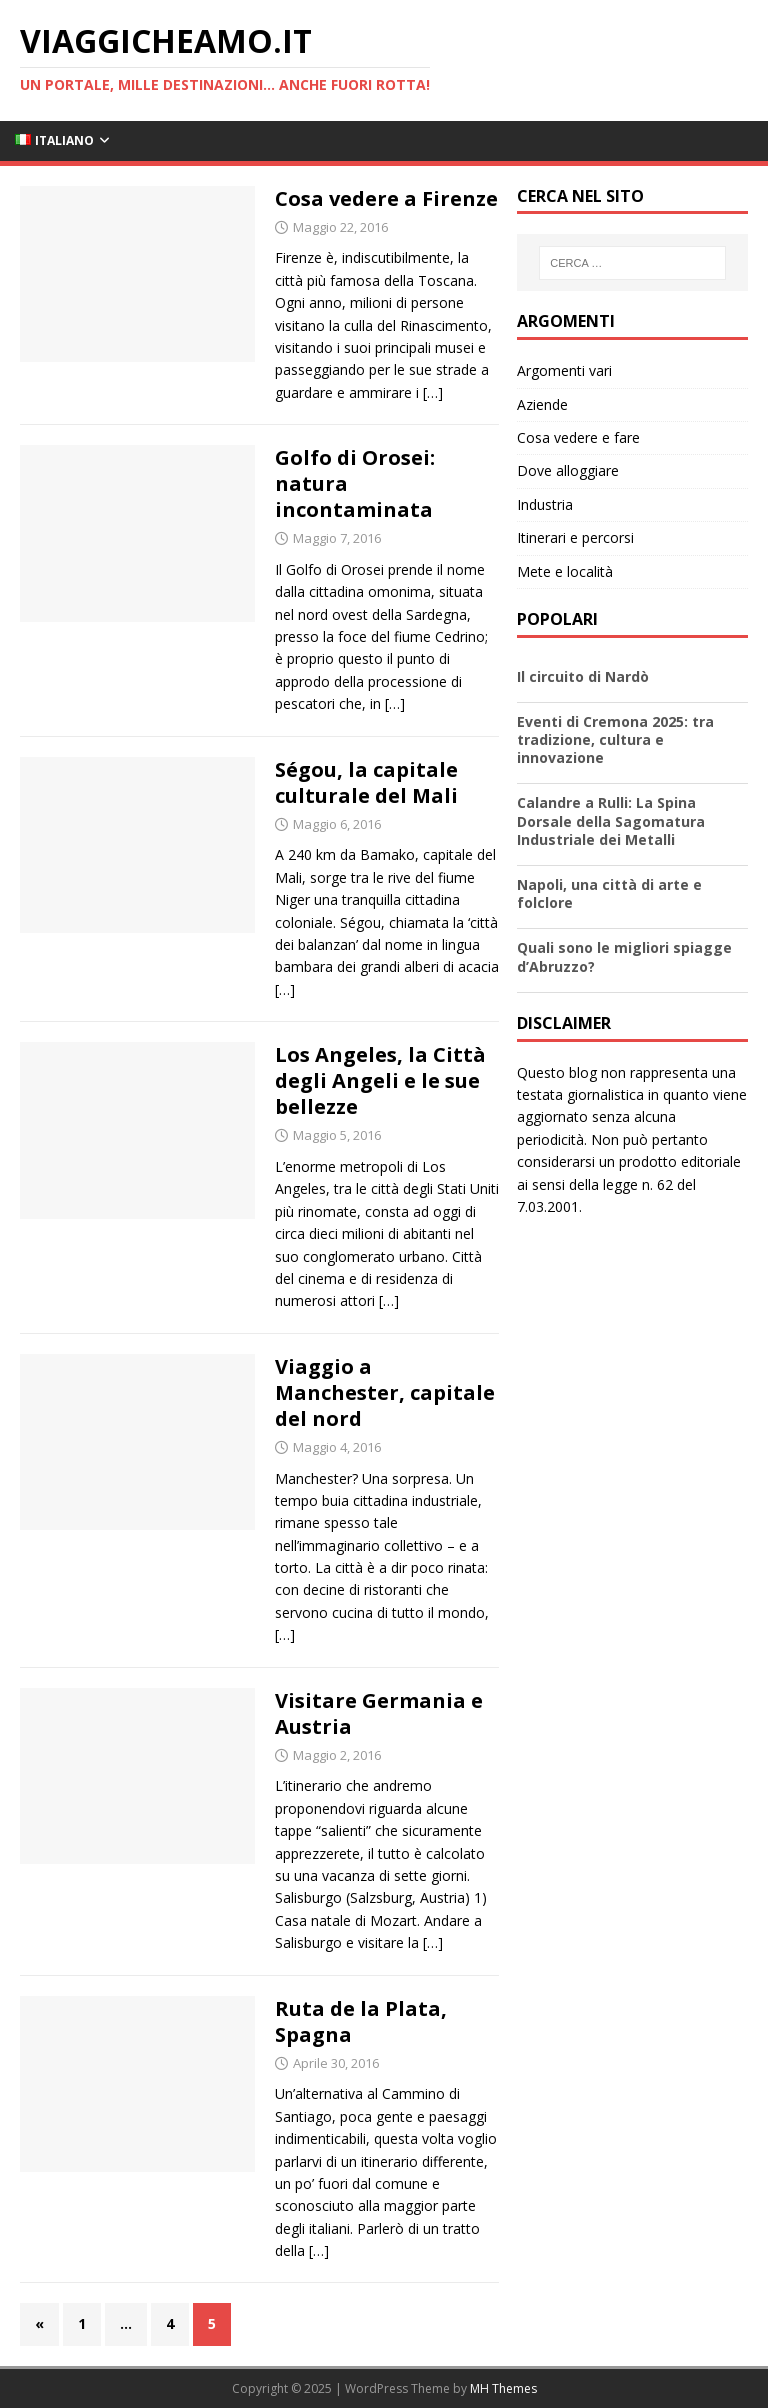 This screenshot has width=768, height=2408. What do you see at coordinates (564, 370) in the screenshot?
I see `Argomenti vari` at bounding box center [564, 370].